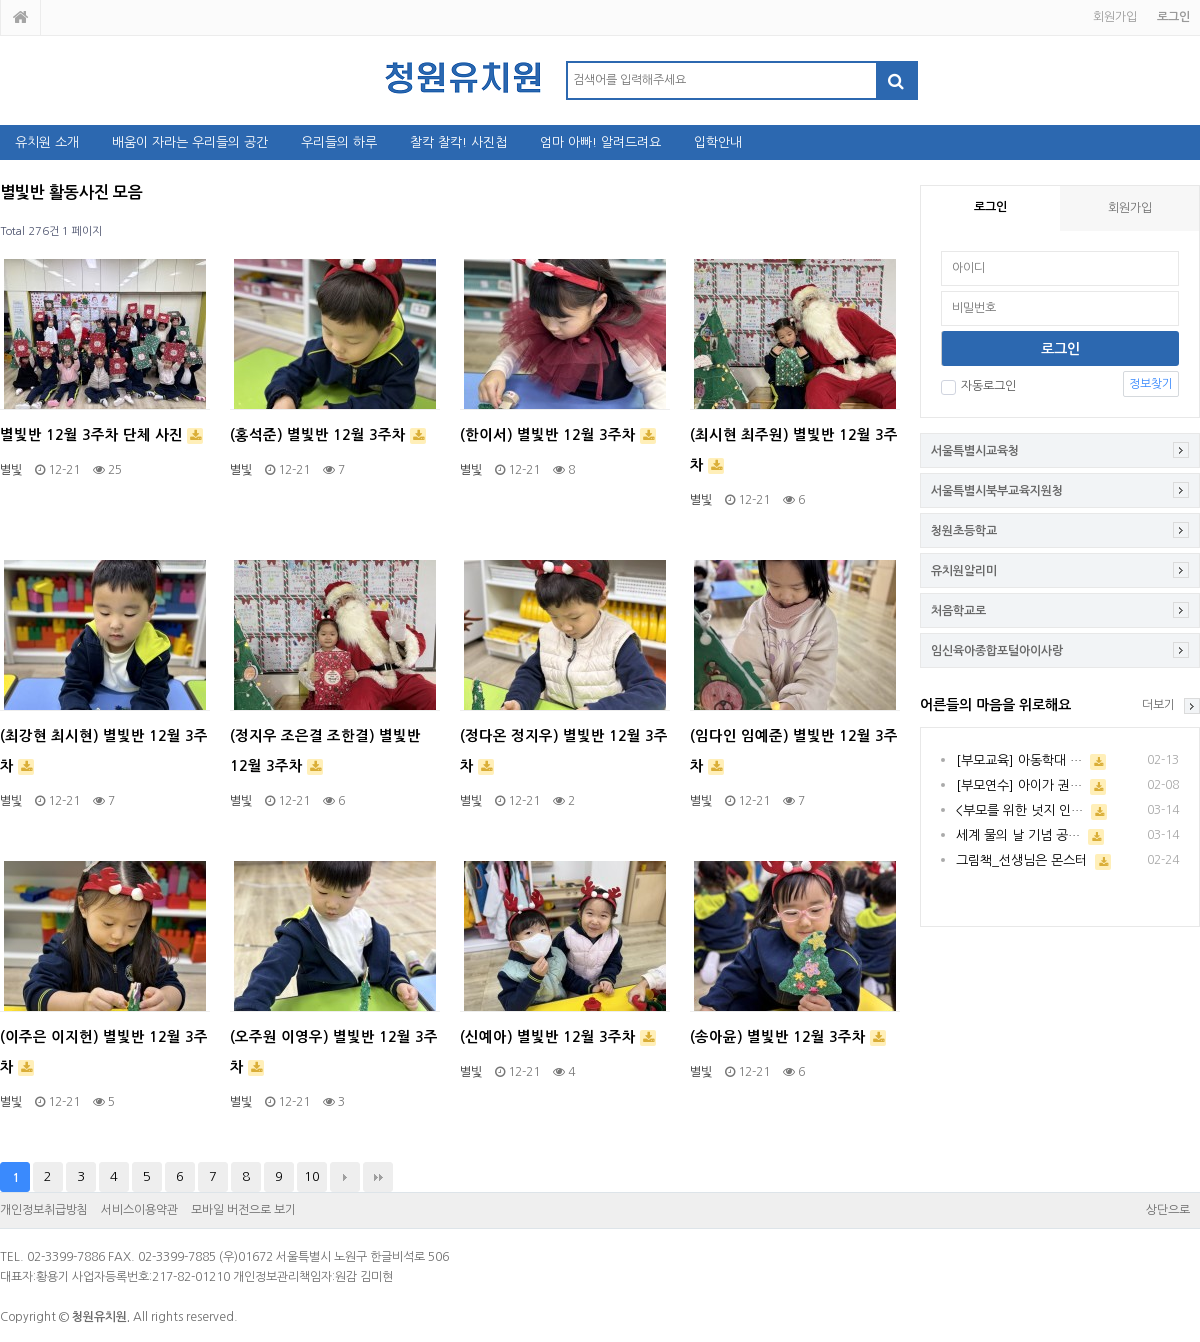 The image size is (1200, 1342). Describe the element at coordinates (975, 451) in the screenshot. I see `서울특별시교육청` at that location.